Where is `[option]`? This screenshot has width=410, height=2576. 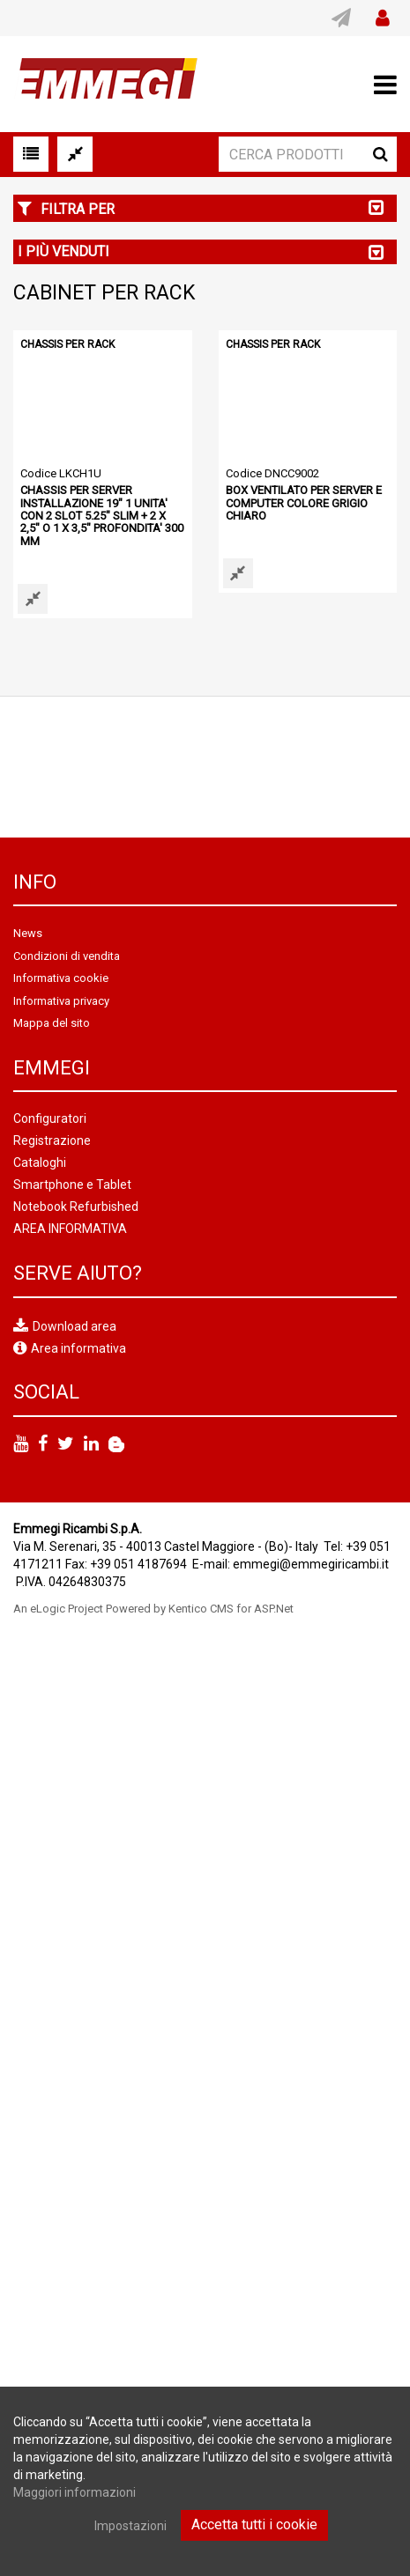
[option] is located at coordinates (205, 767).